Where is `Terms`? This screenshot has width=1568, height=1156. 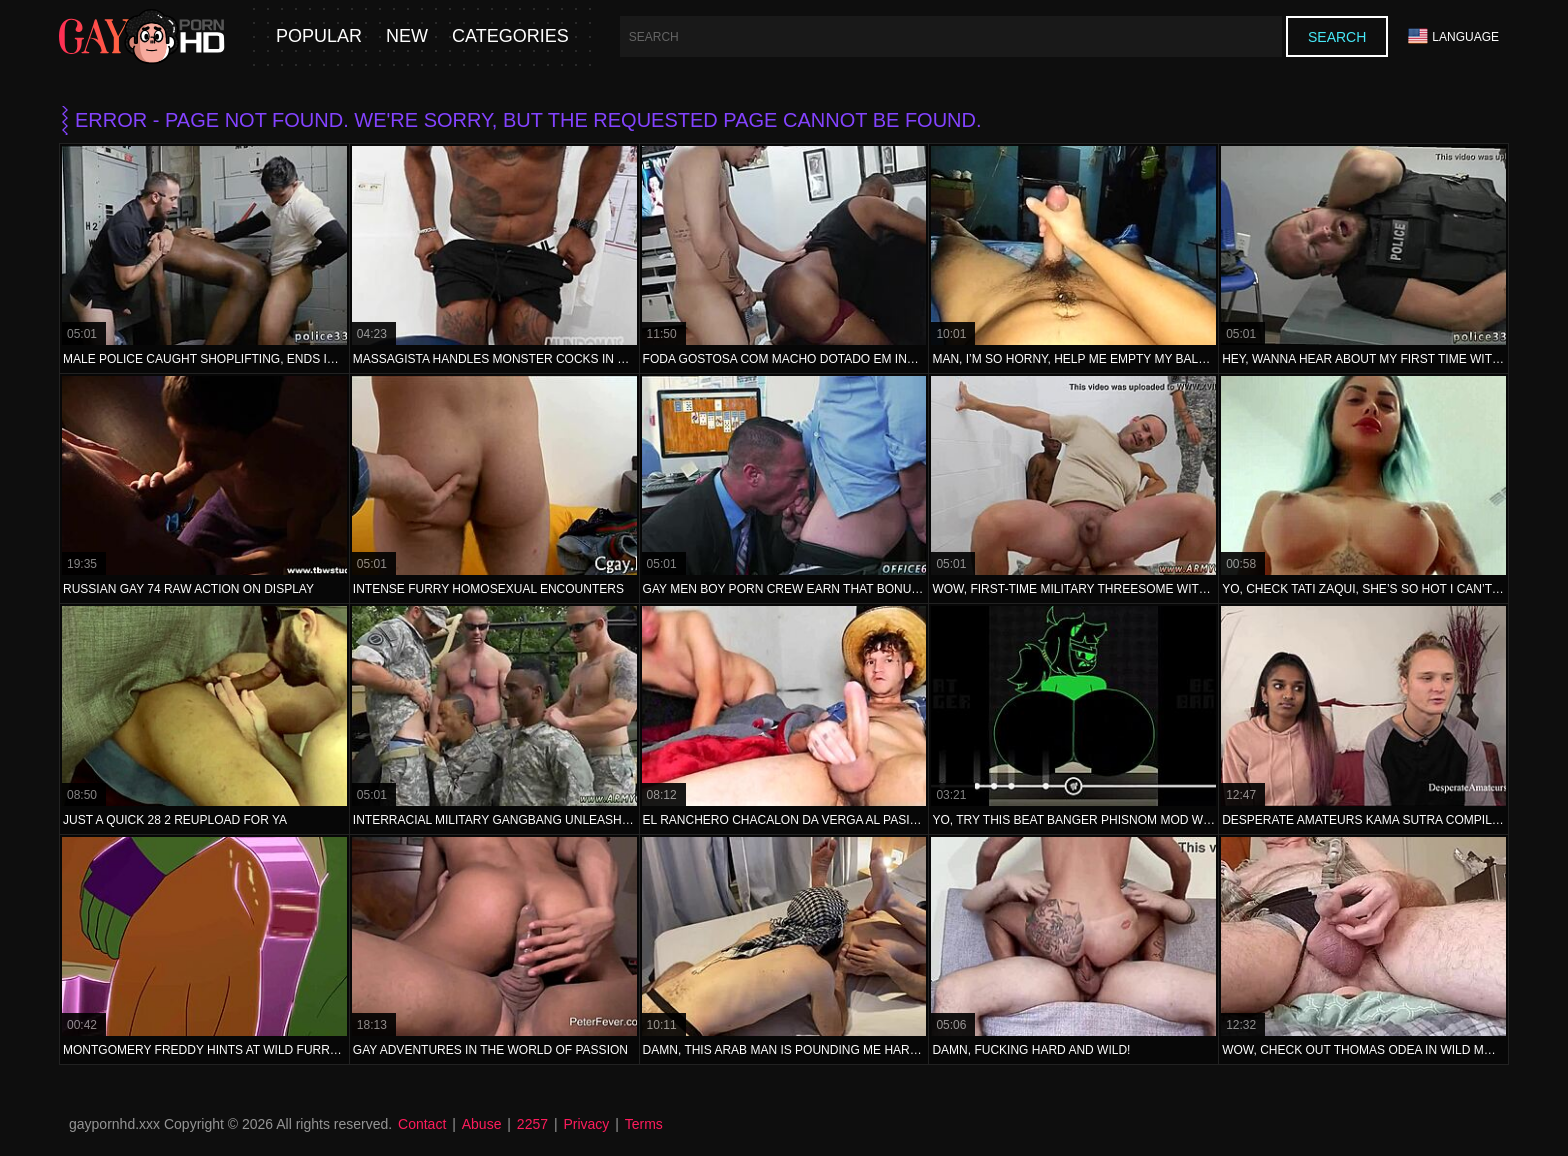 Terms is located at coordinates (644, 1124).